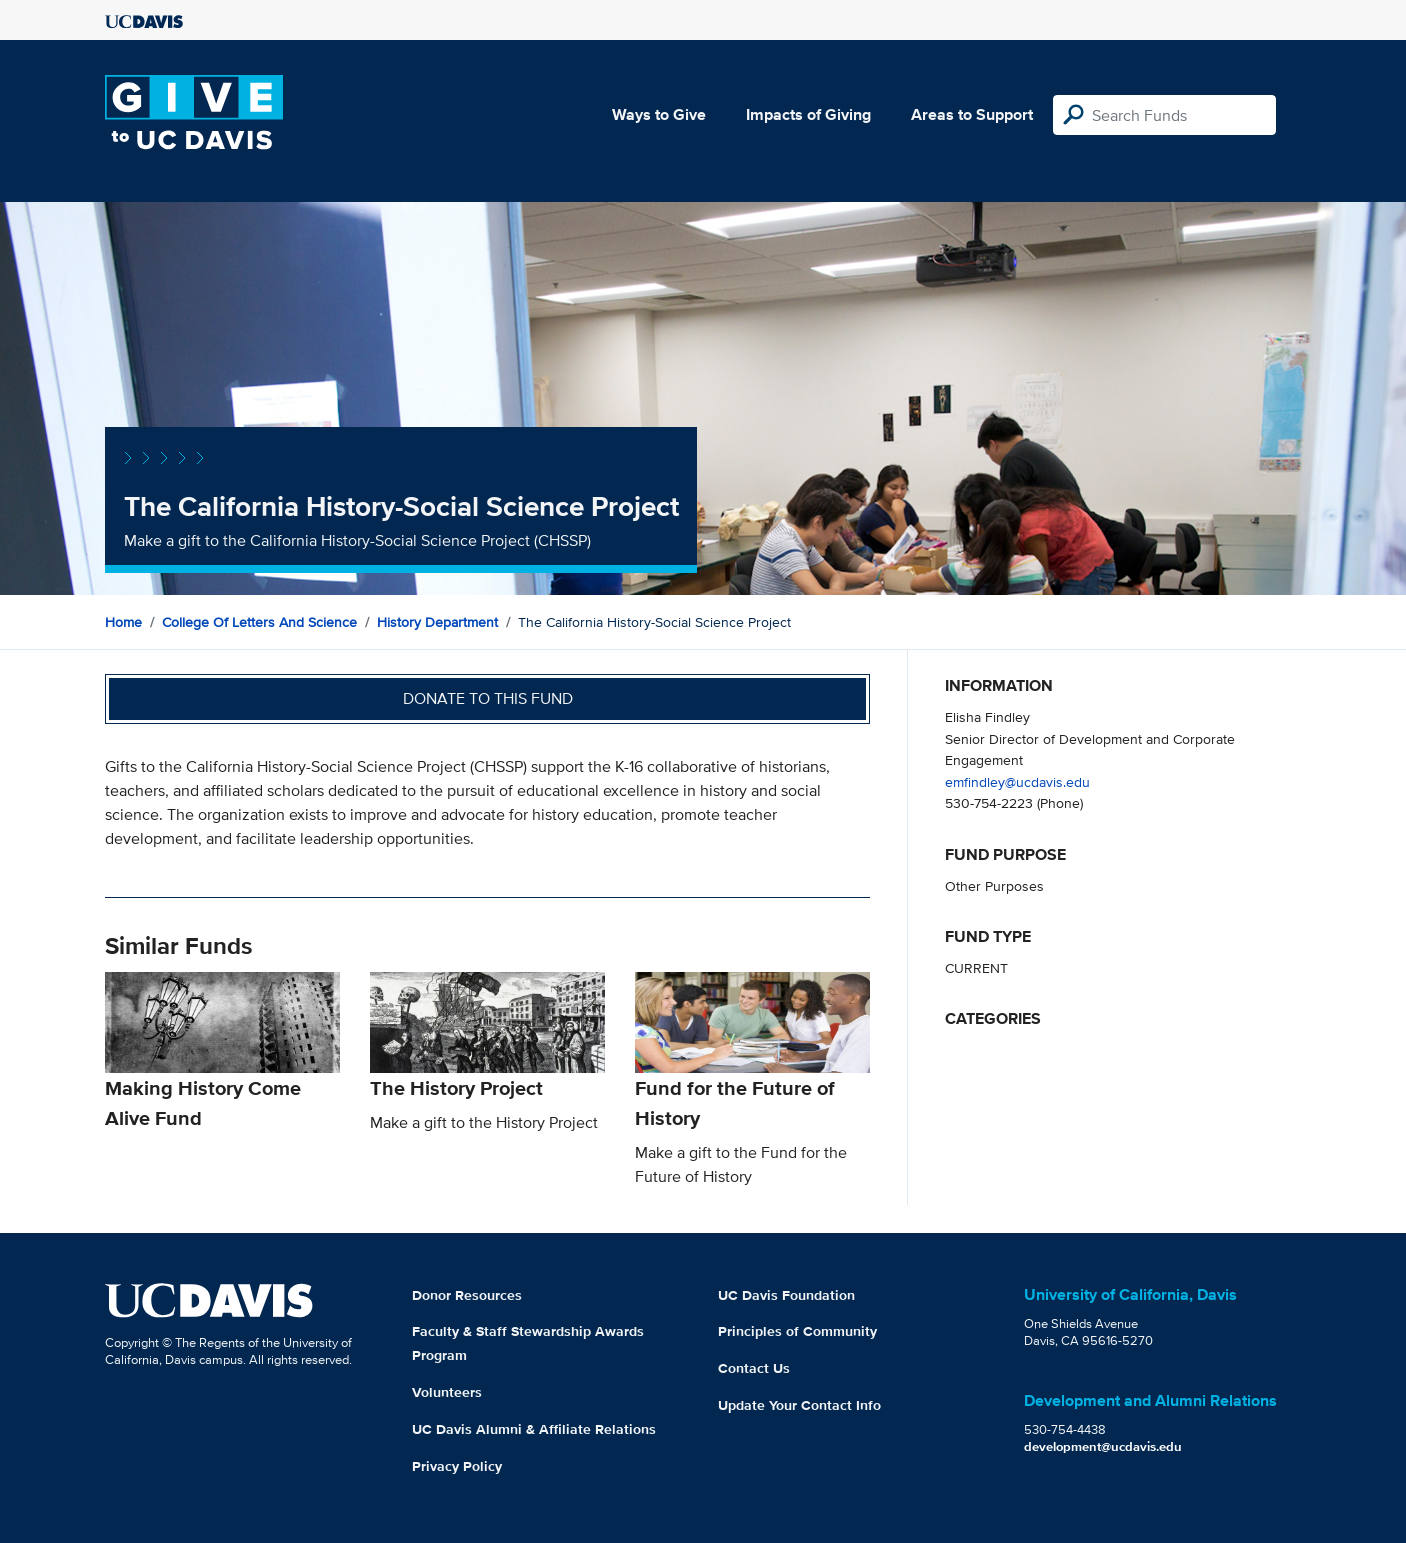  Describe the element at coordinates (467, 1295) in the screenshot. I see `Donor Resources` at that location.